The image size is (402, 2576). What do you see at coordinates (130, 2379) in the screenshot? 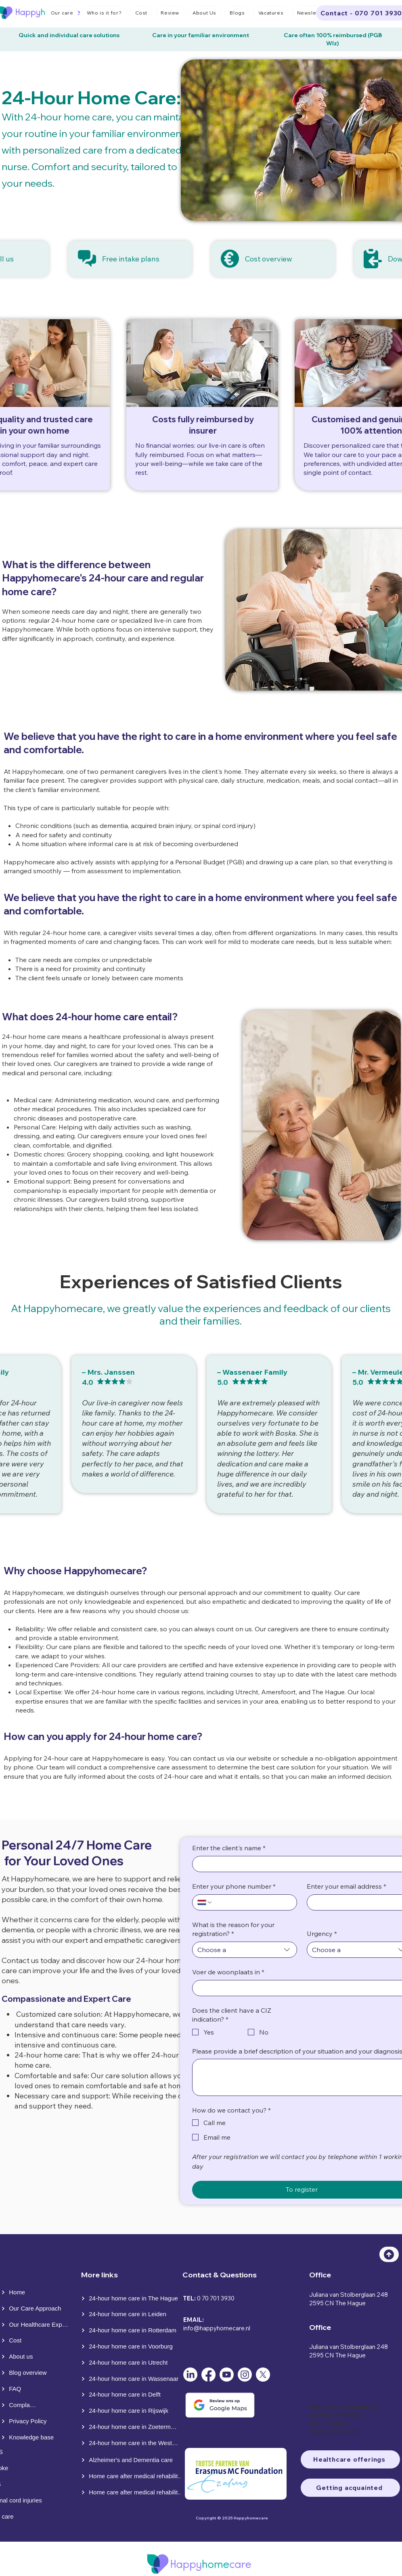
I see `[24-hour home care in Wassenaar]` at bounding box center [130, 2379].